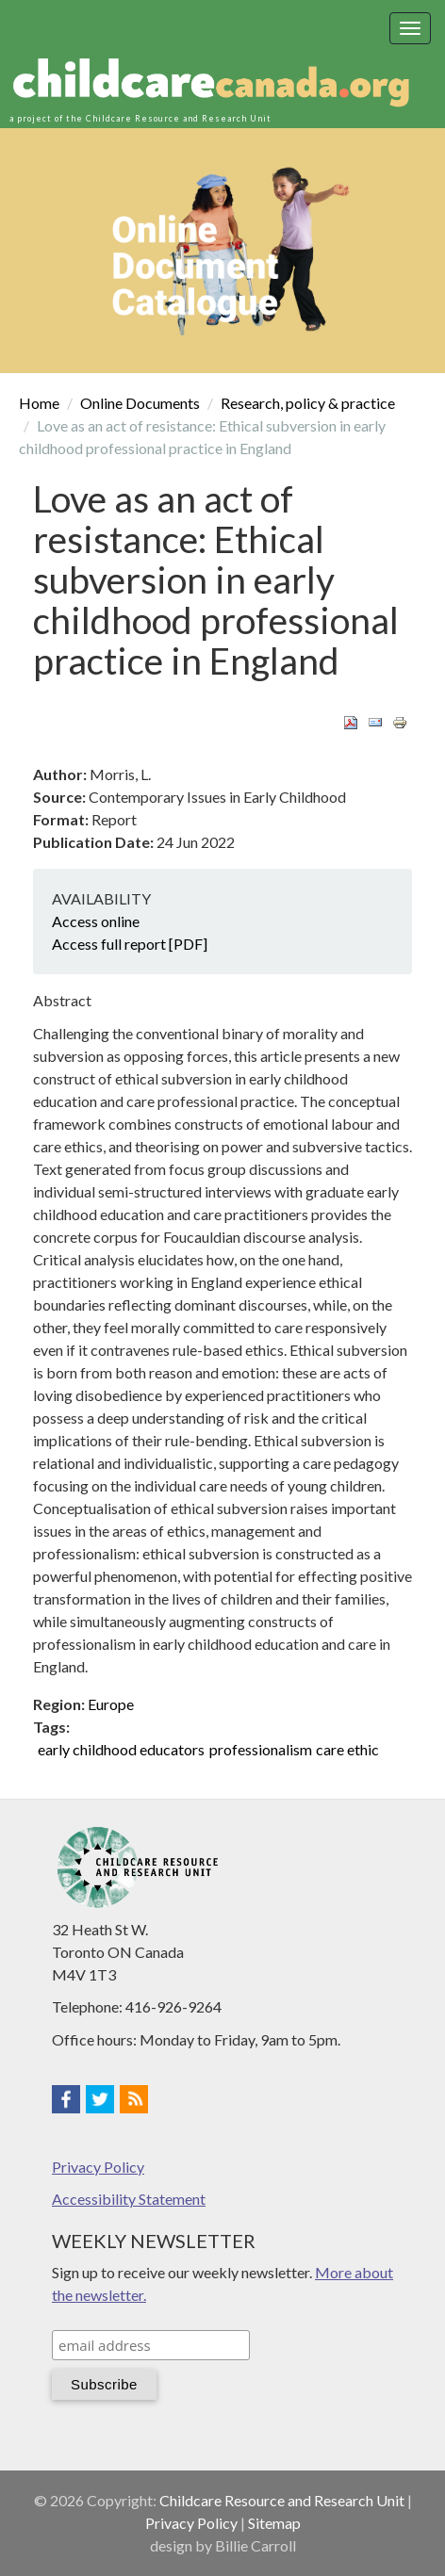 The width and height of the screenshot is (445, 2576). Describe the element at coordinates (96, 921) in the screenshot. I see `Access online` at that location.